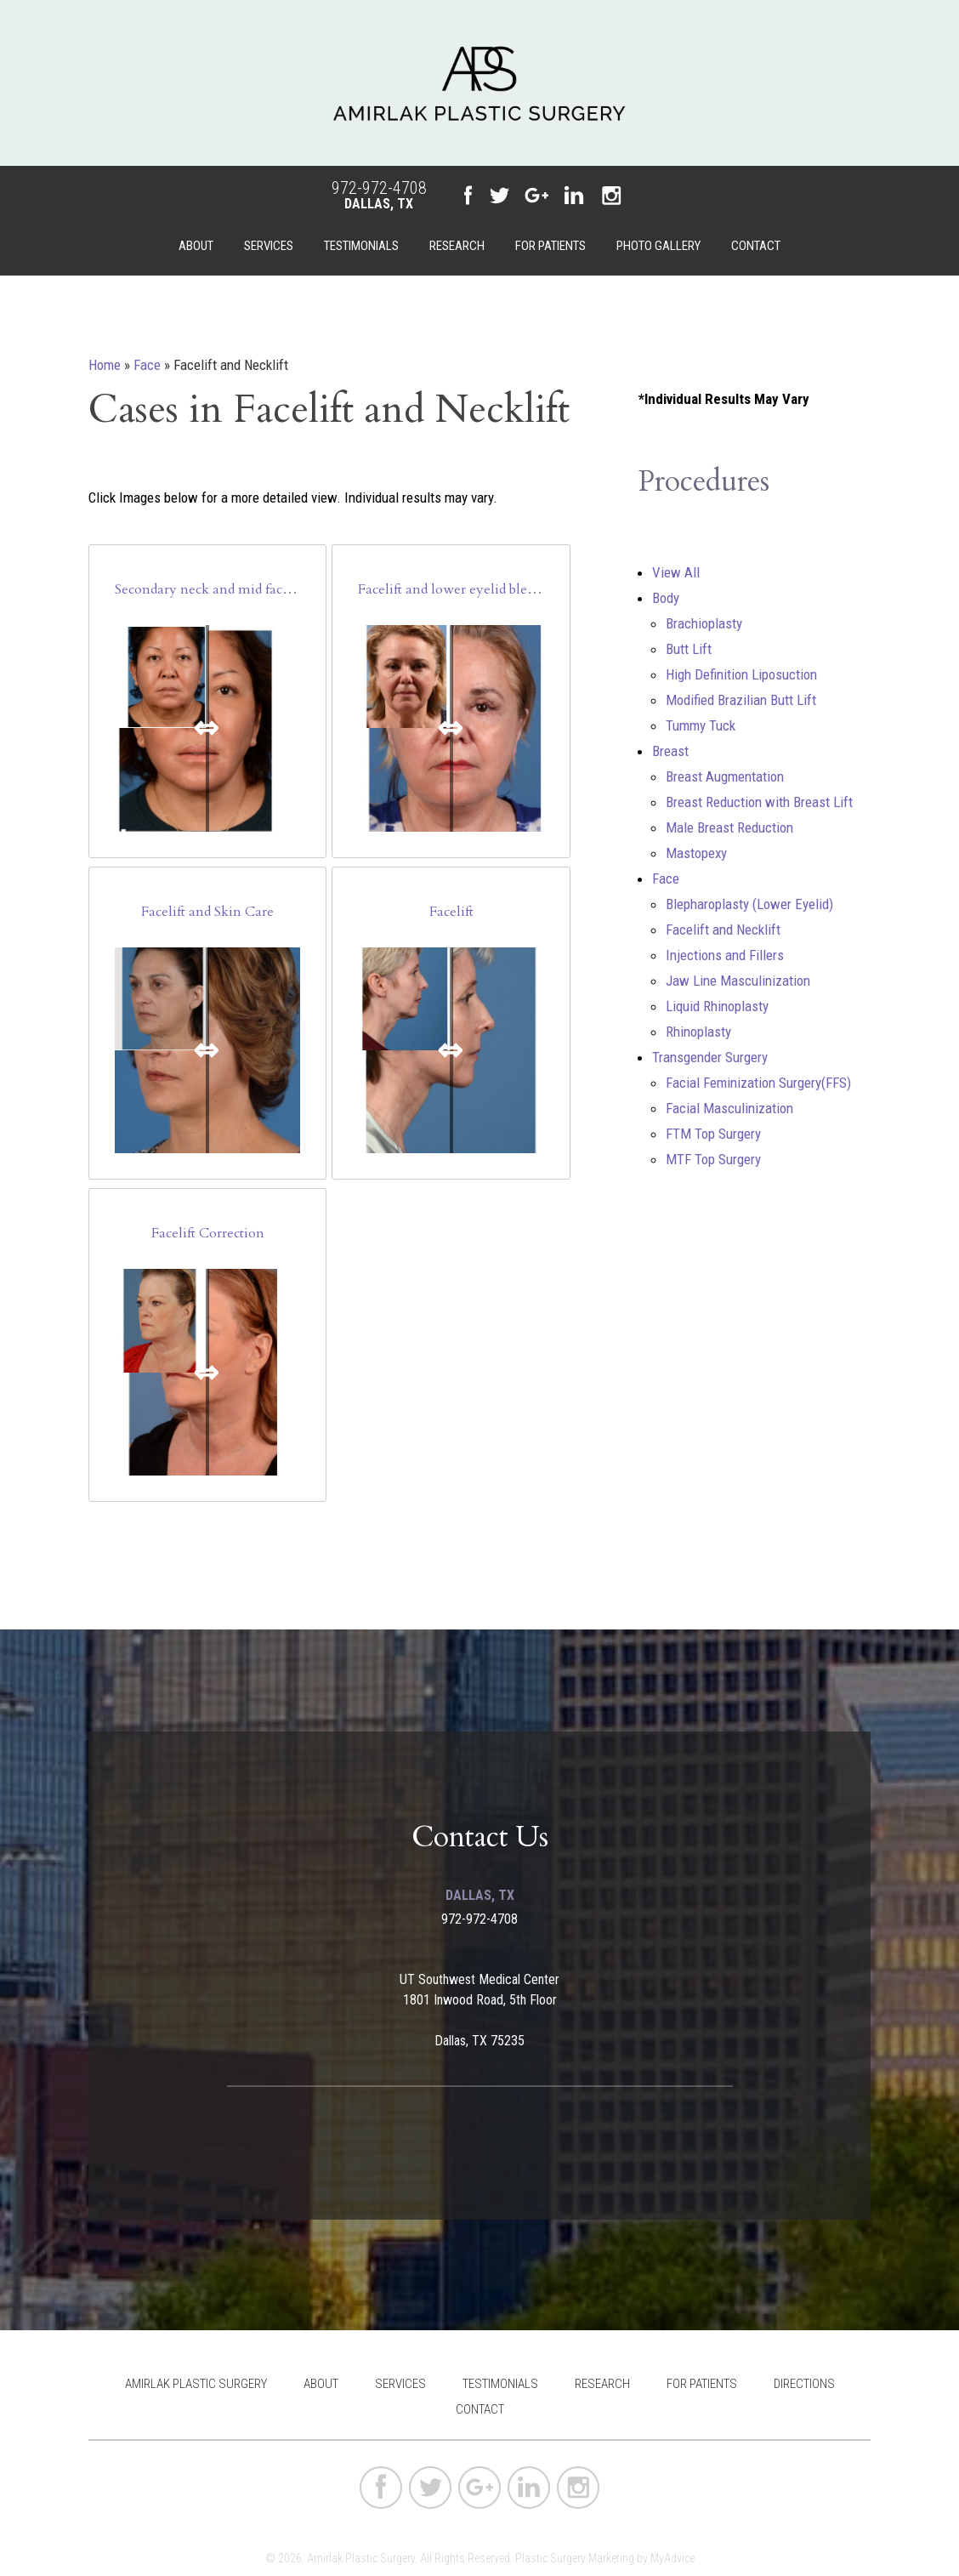 The image size is (959, 2576). What do you see at coordinates (672, 2558) in the screenshot?
I see `MyAdvice` at bounding box center [672, 2558].